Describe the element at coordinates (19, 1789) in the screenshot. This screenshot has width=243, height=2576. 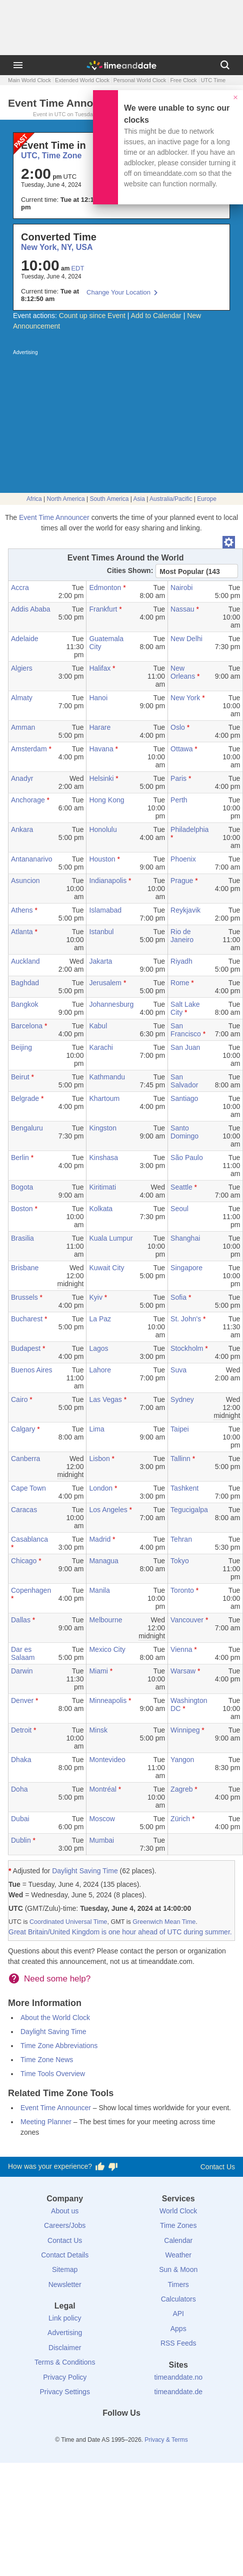
I see `Doha` at that location.